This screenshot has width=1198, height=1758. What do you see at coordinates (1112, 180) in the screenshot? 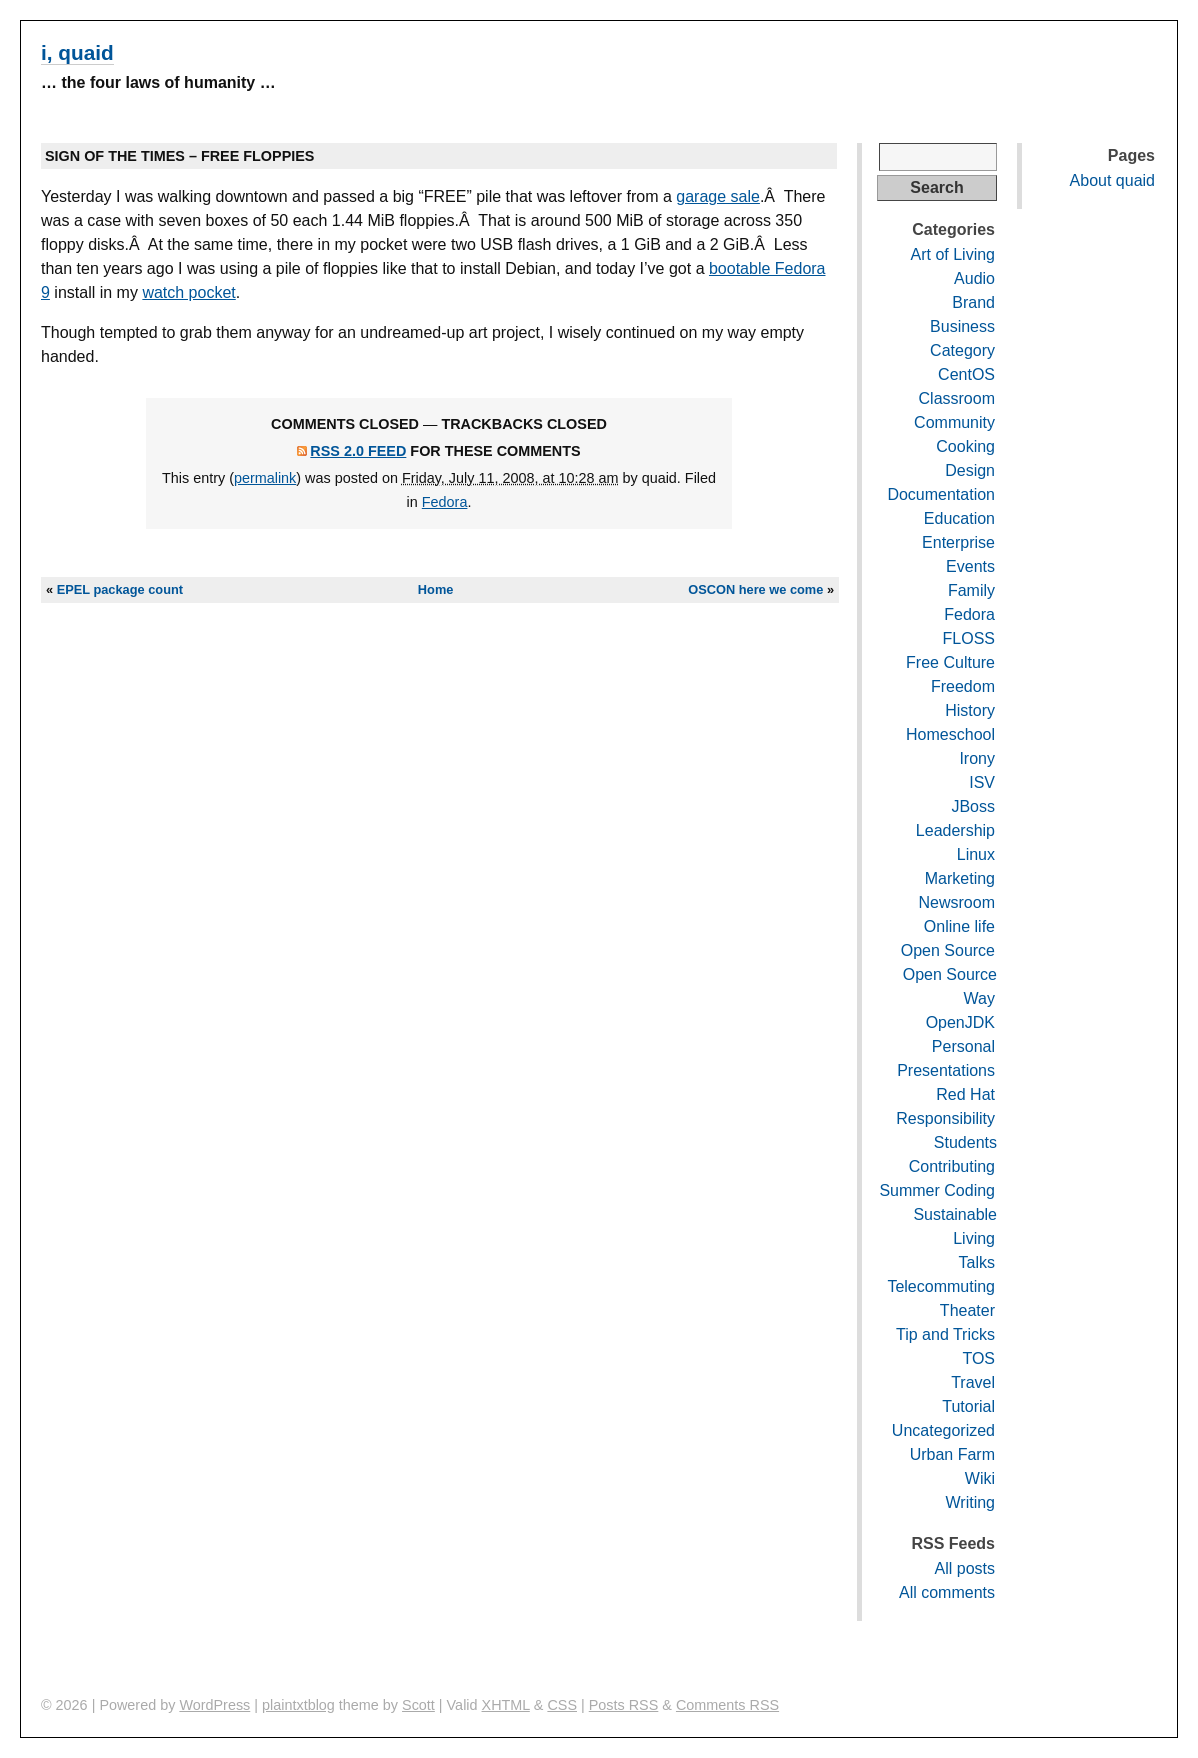
I see `About quaid` at bounding box center [1112, 180].